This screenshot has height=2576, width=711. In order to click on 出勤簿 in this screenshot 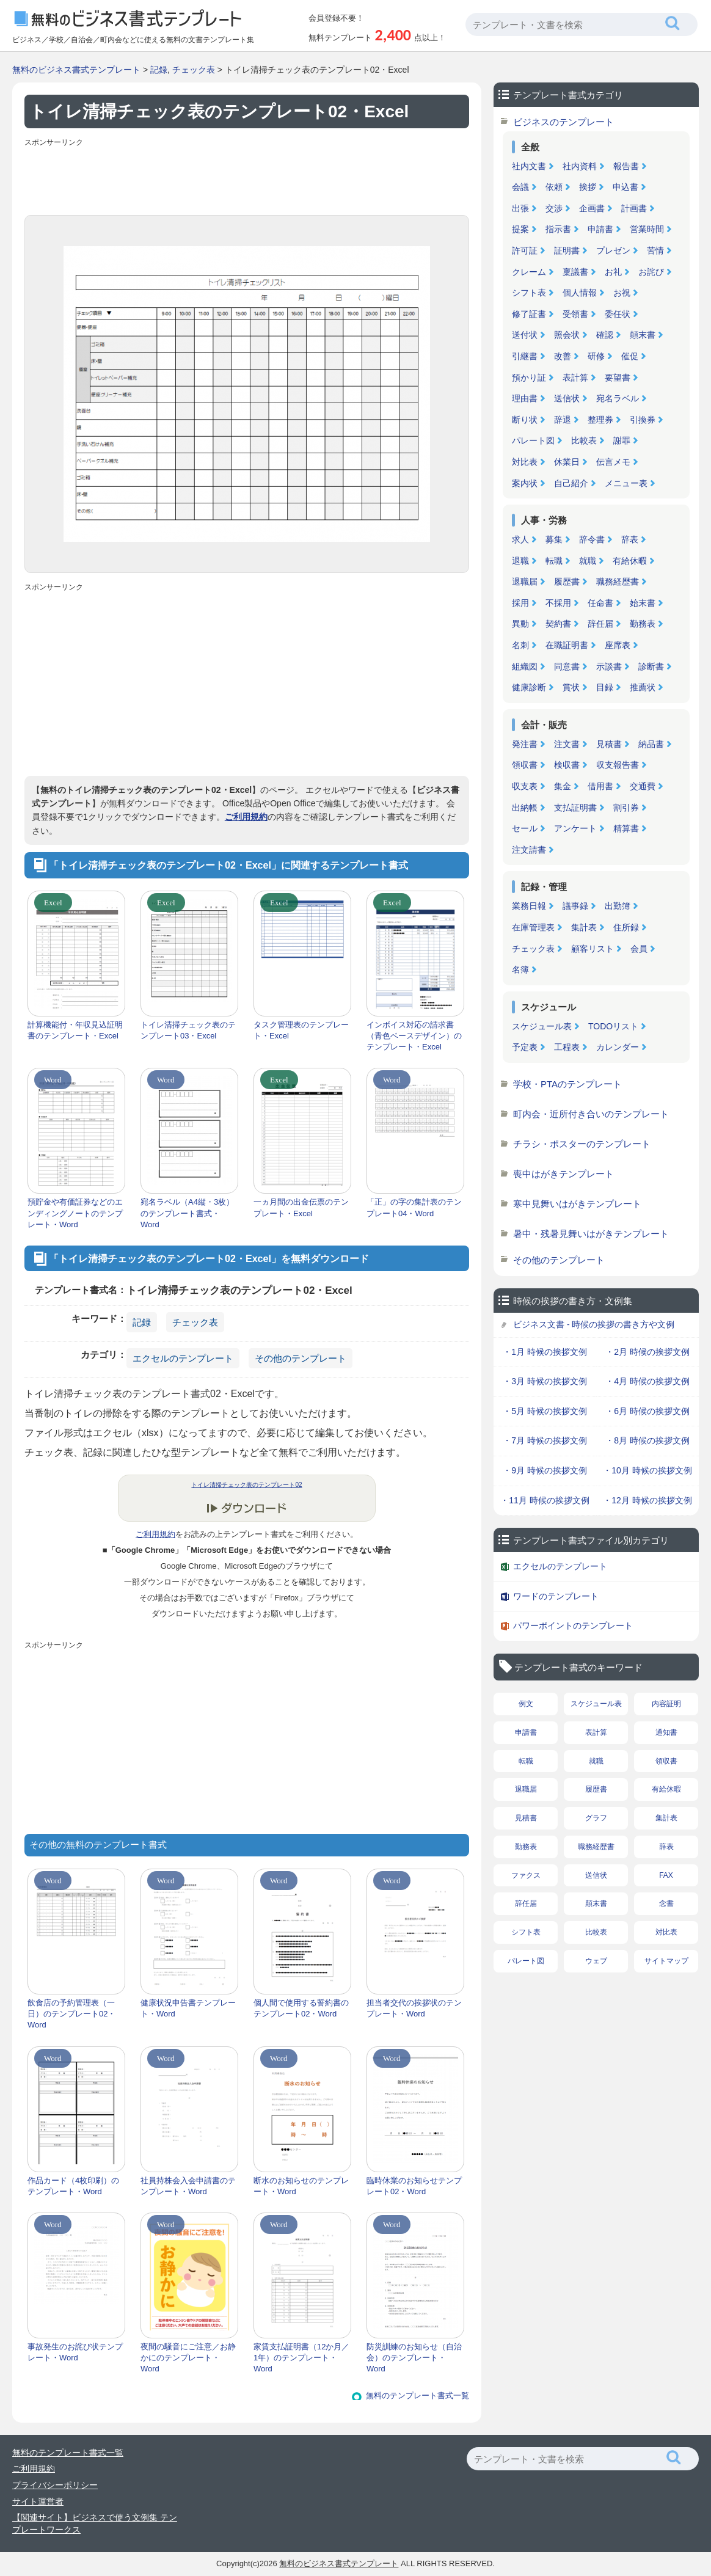, I will do `click(617, 906)`.